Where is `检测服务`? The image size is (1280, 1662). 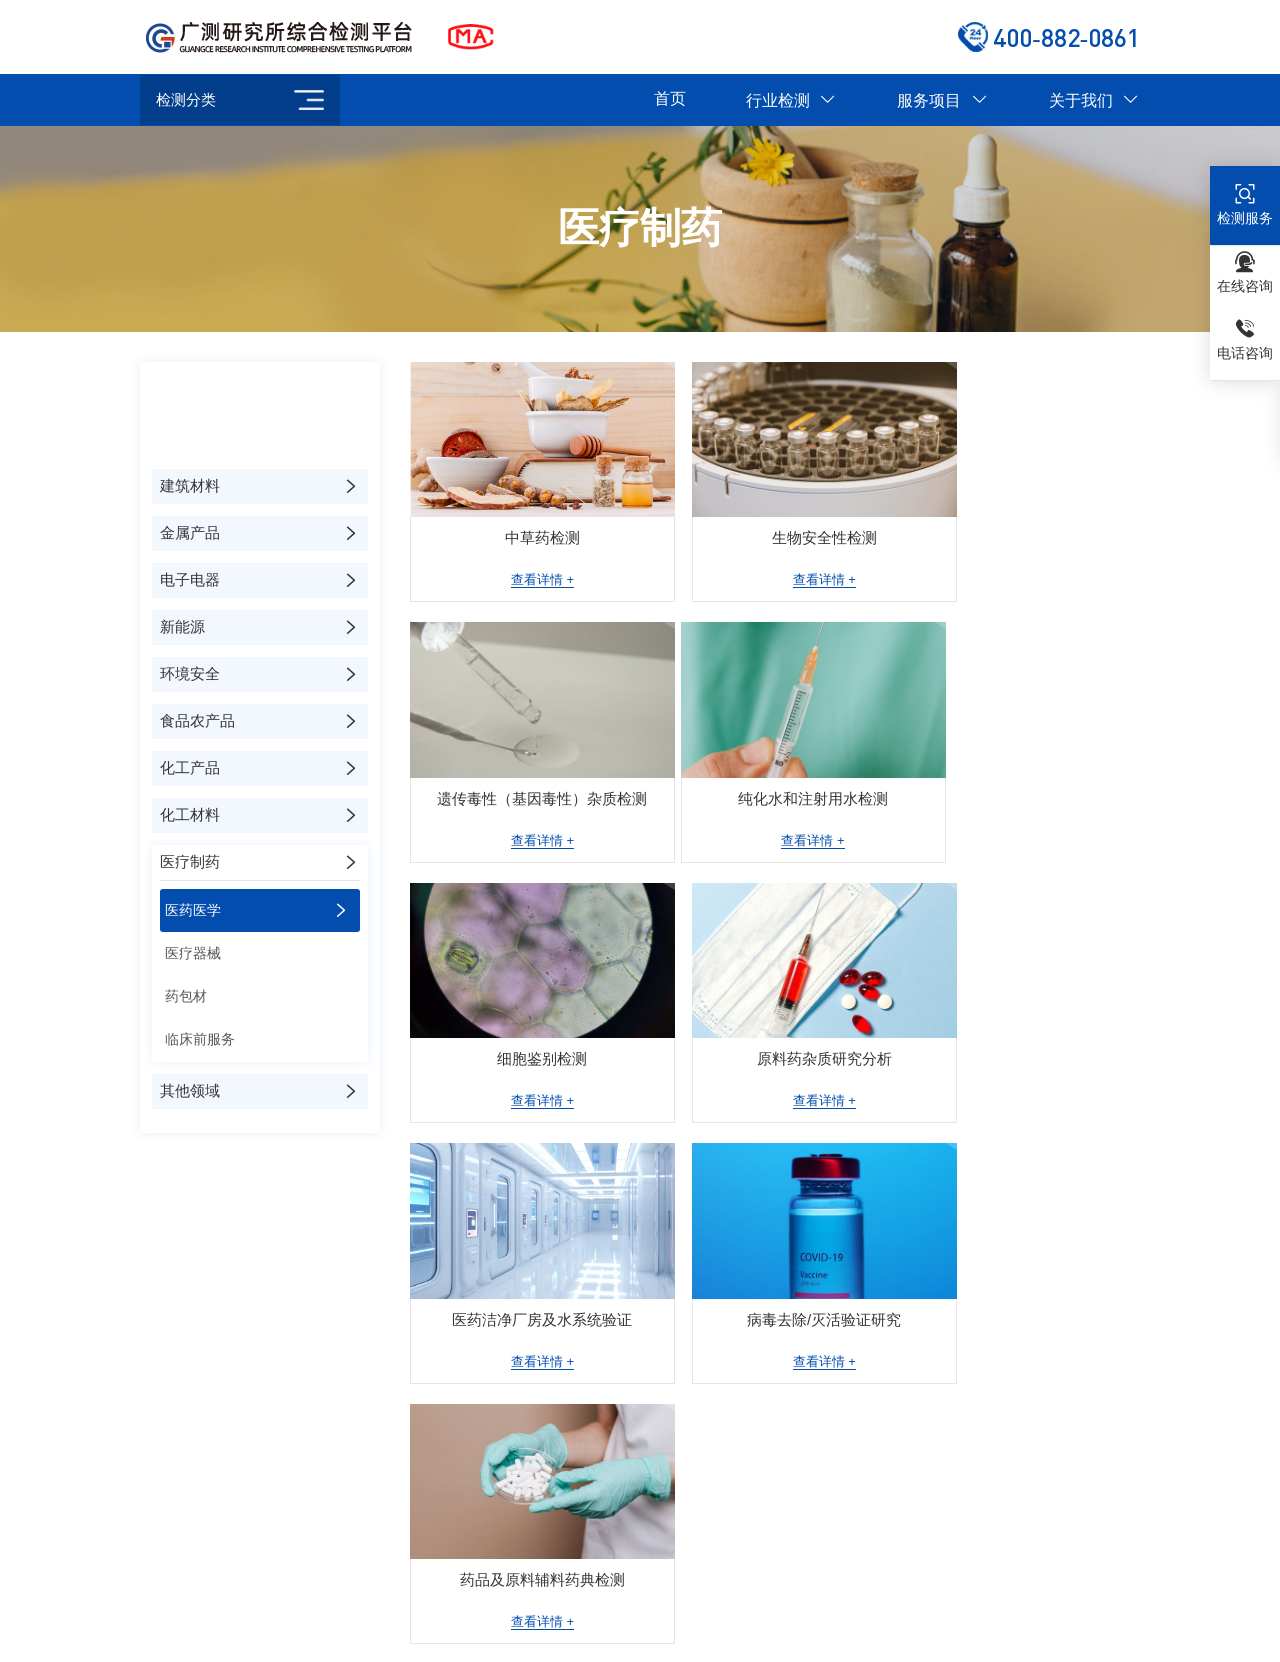
检测服务 is located at coordinates (864, 1337).